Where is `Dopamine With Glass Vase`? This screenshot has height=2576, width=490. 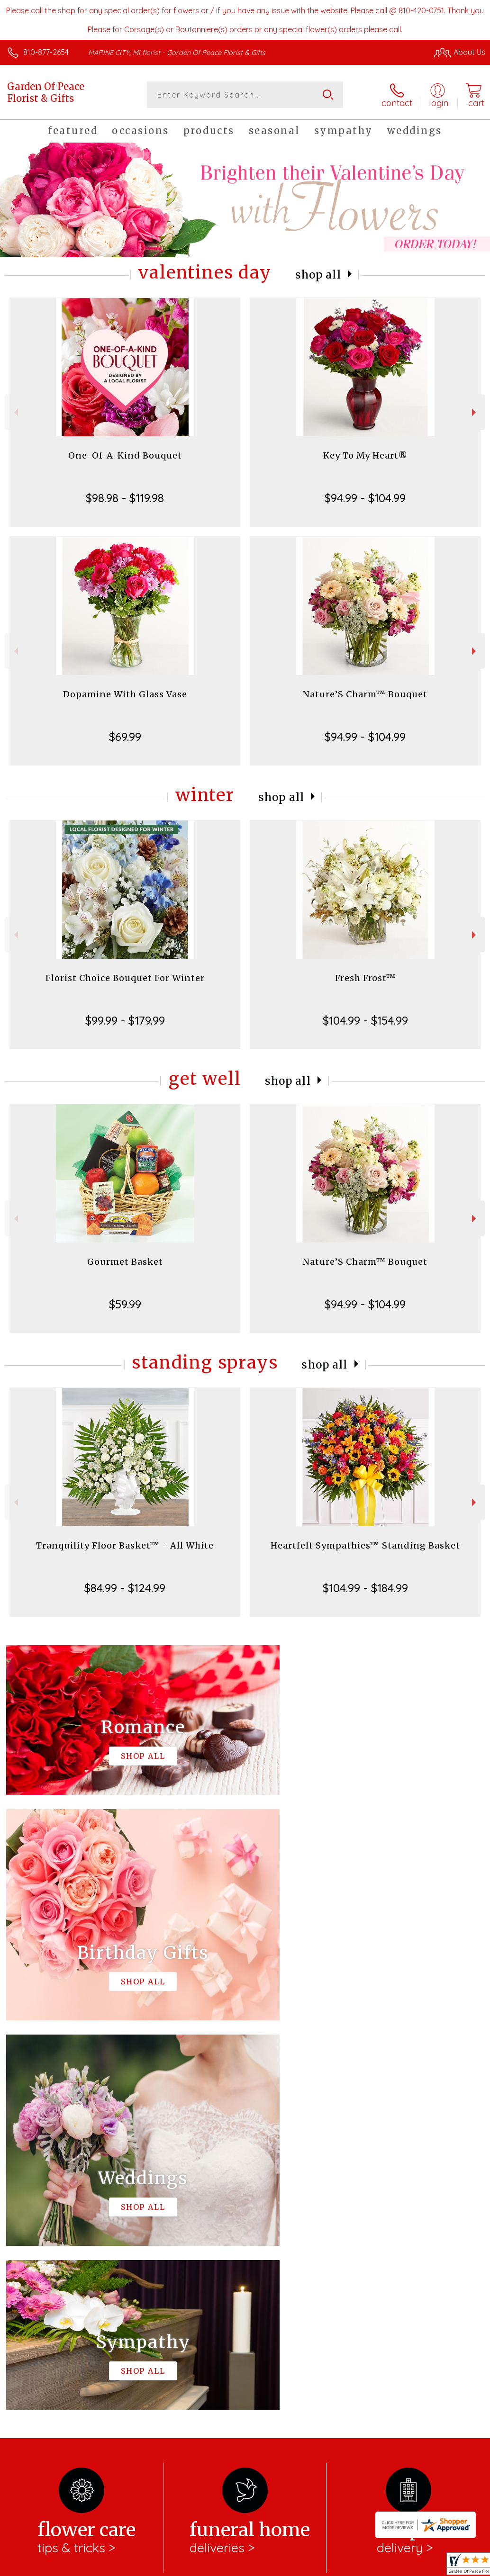 Dopamine With Glass Vase is located at coordinates (125, 694).